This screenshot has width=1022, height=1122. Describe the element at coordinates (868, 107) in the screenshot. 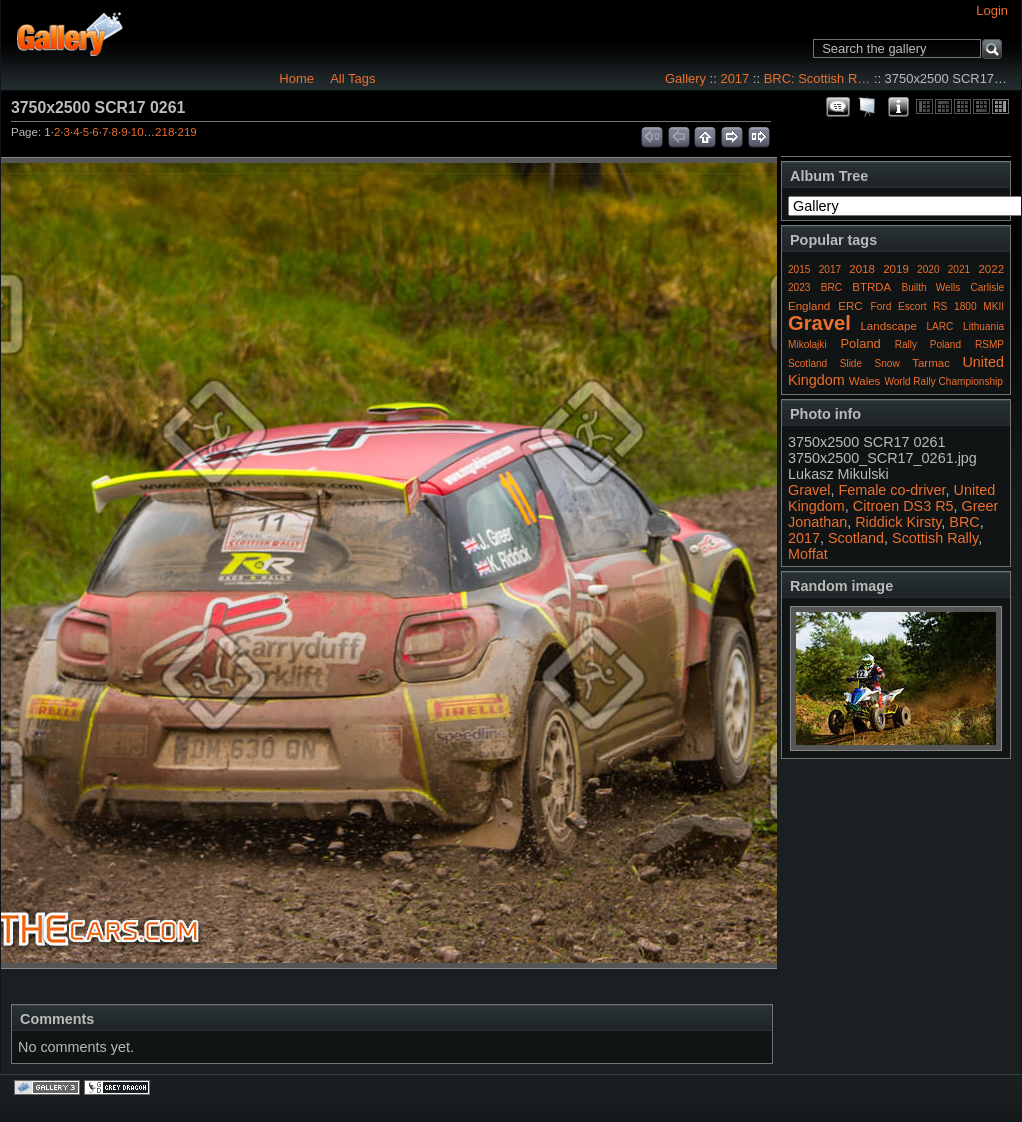

I see `View slideshow` at that location.